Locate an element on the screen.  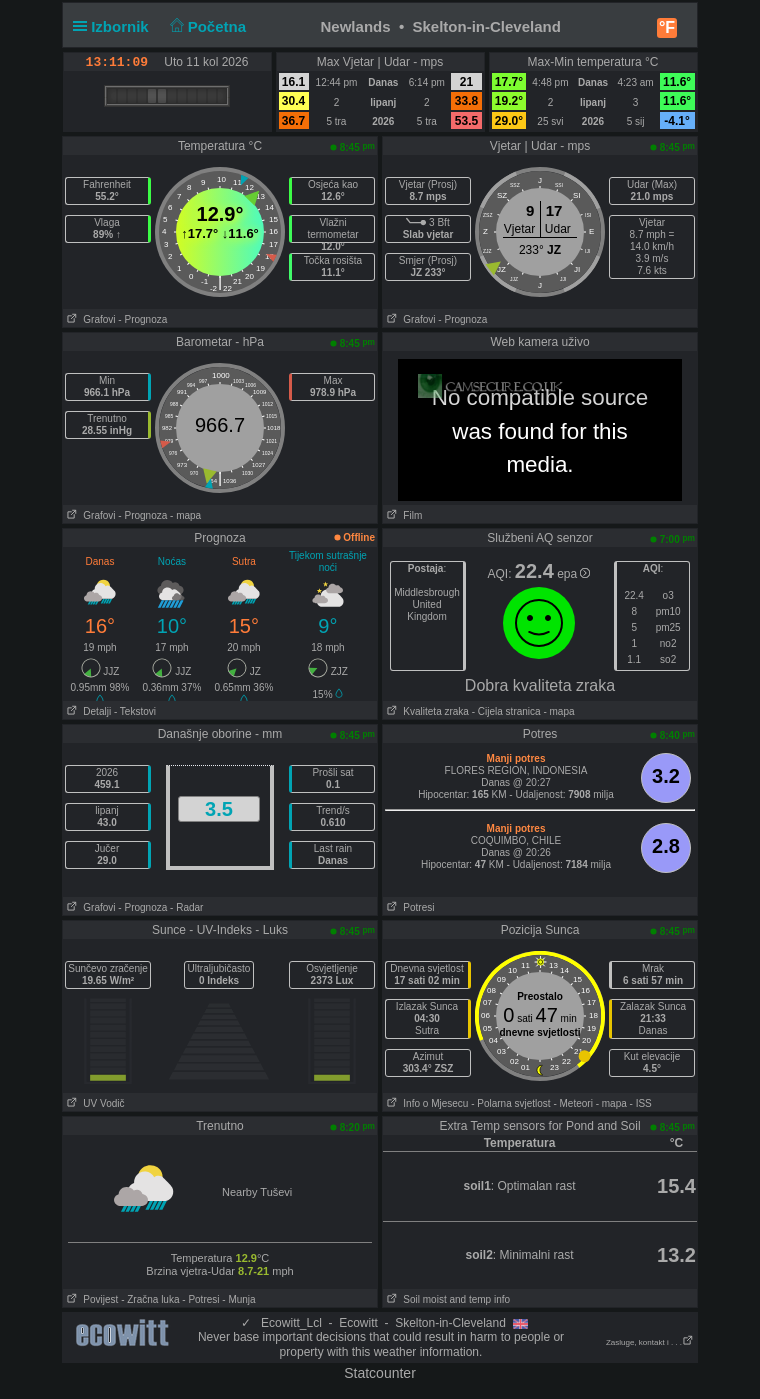
Kvaliteta zraka is located at coordinates (426, 711).